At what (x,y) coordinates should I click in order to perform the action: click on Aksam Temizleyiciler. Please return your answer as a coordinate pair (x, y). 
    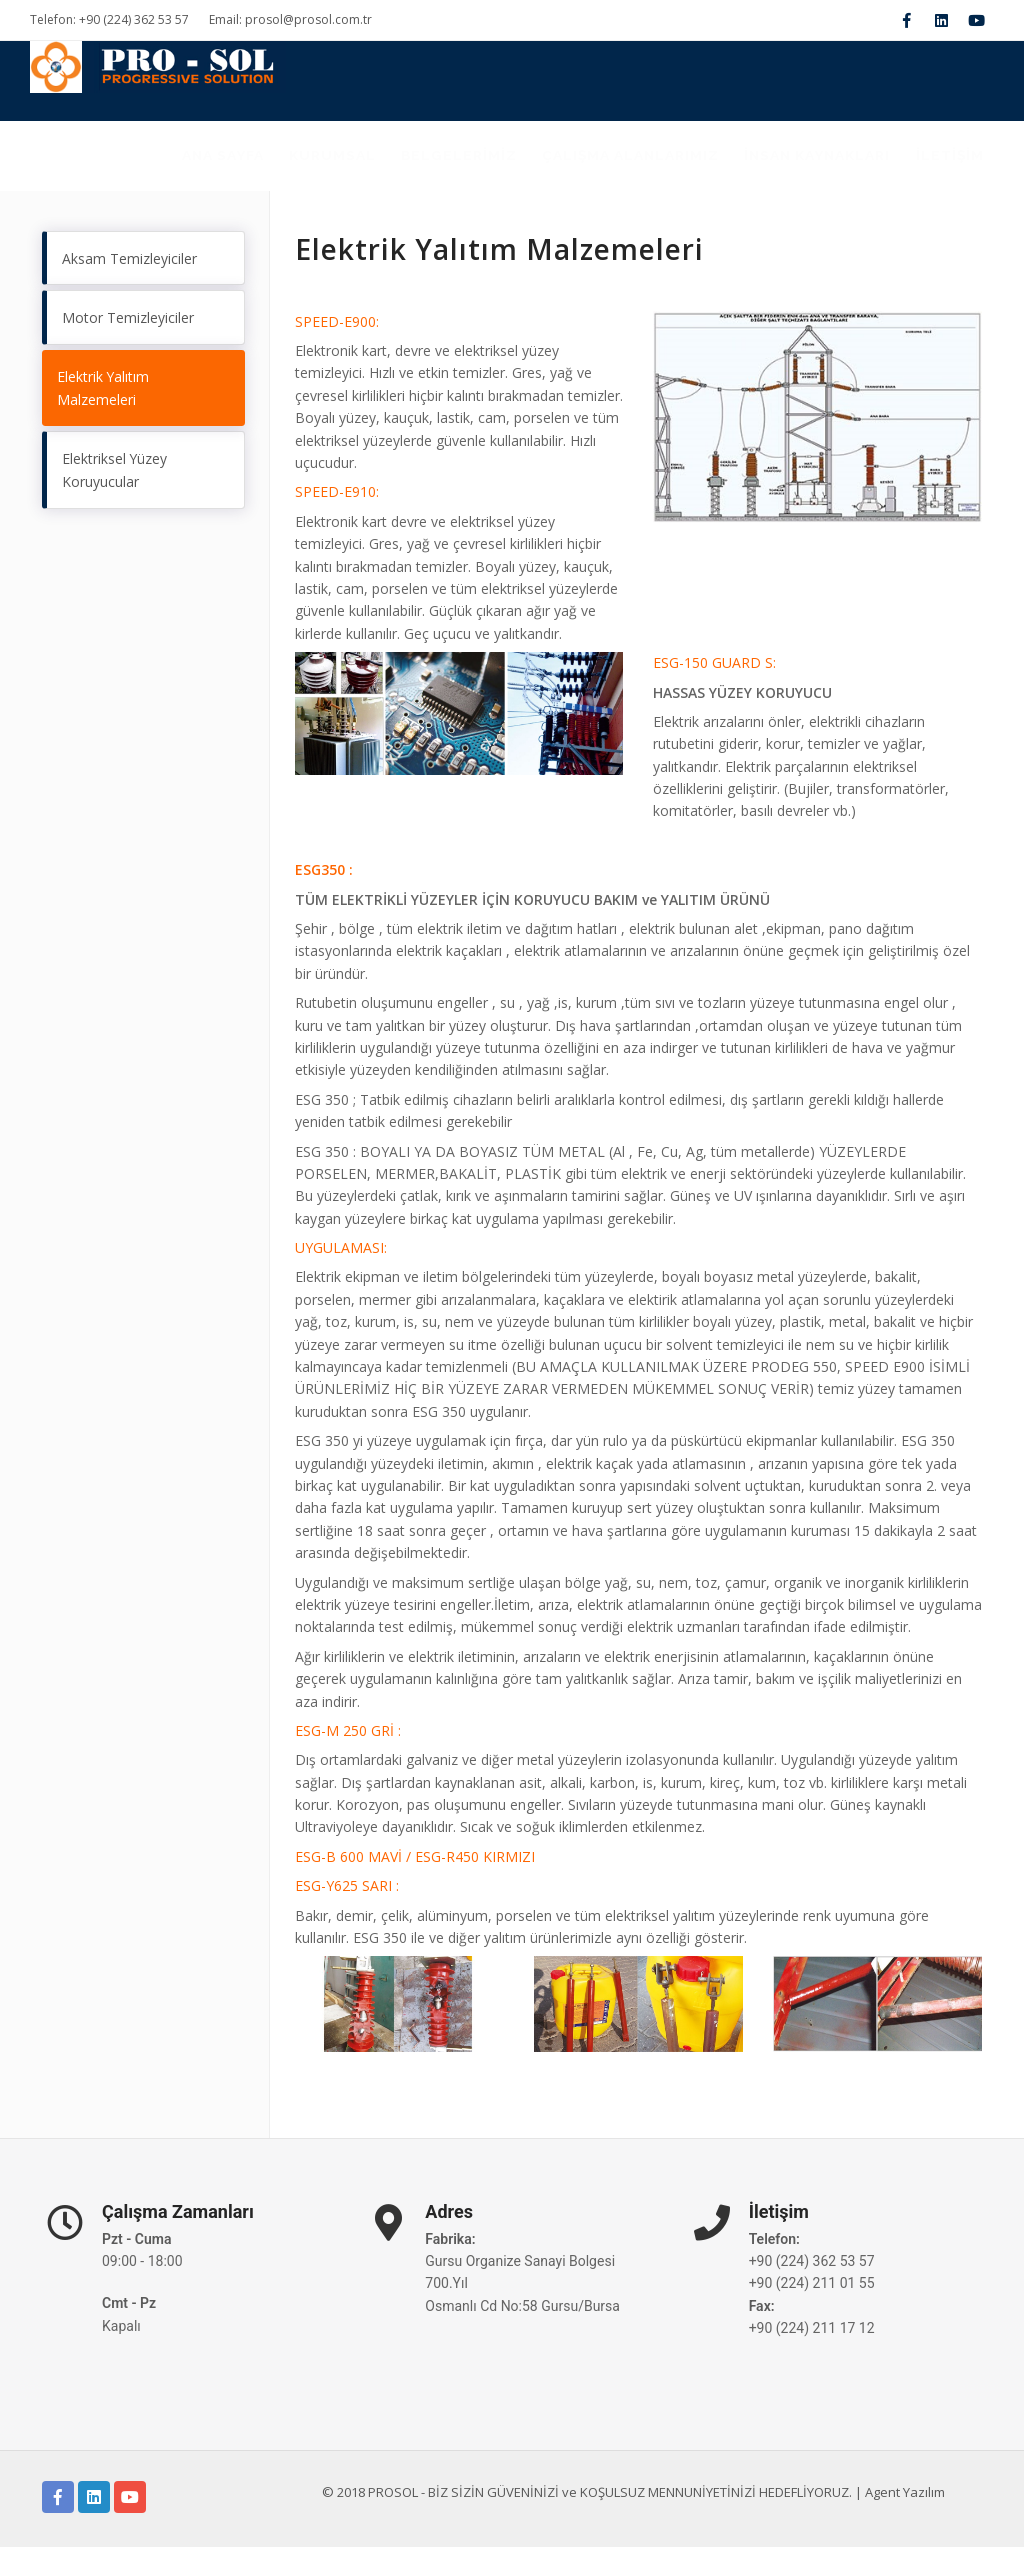
    Looking at the image, I should click on (129, 268).